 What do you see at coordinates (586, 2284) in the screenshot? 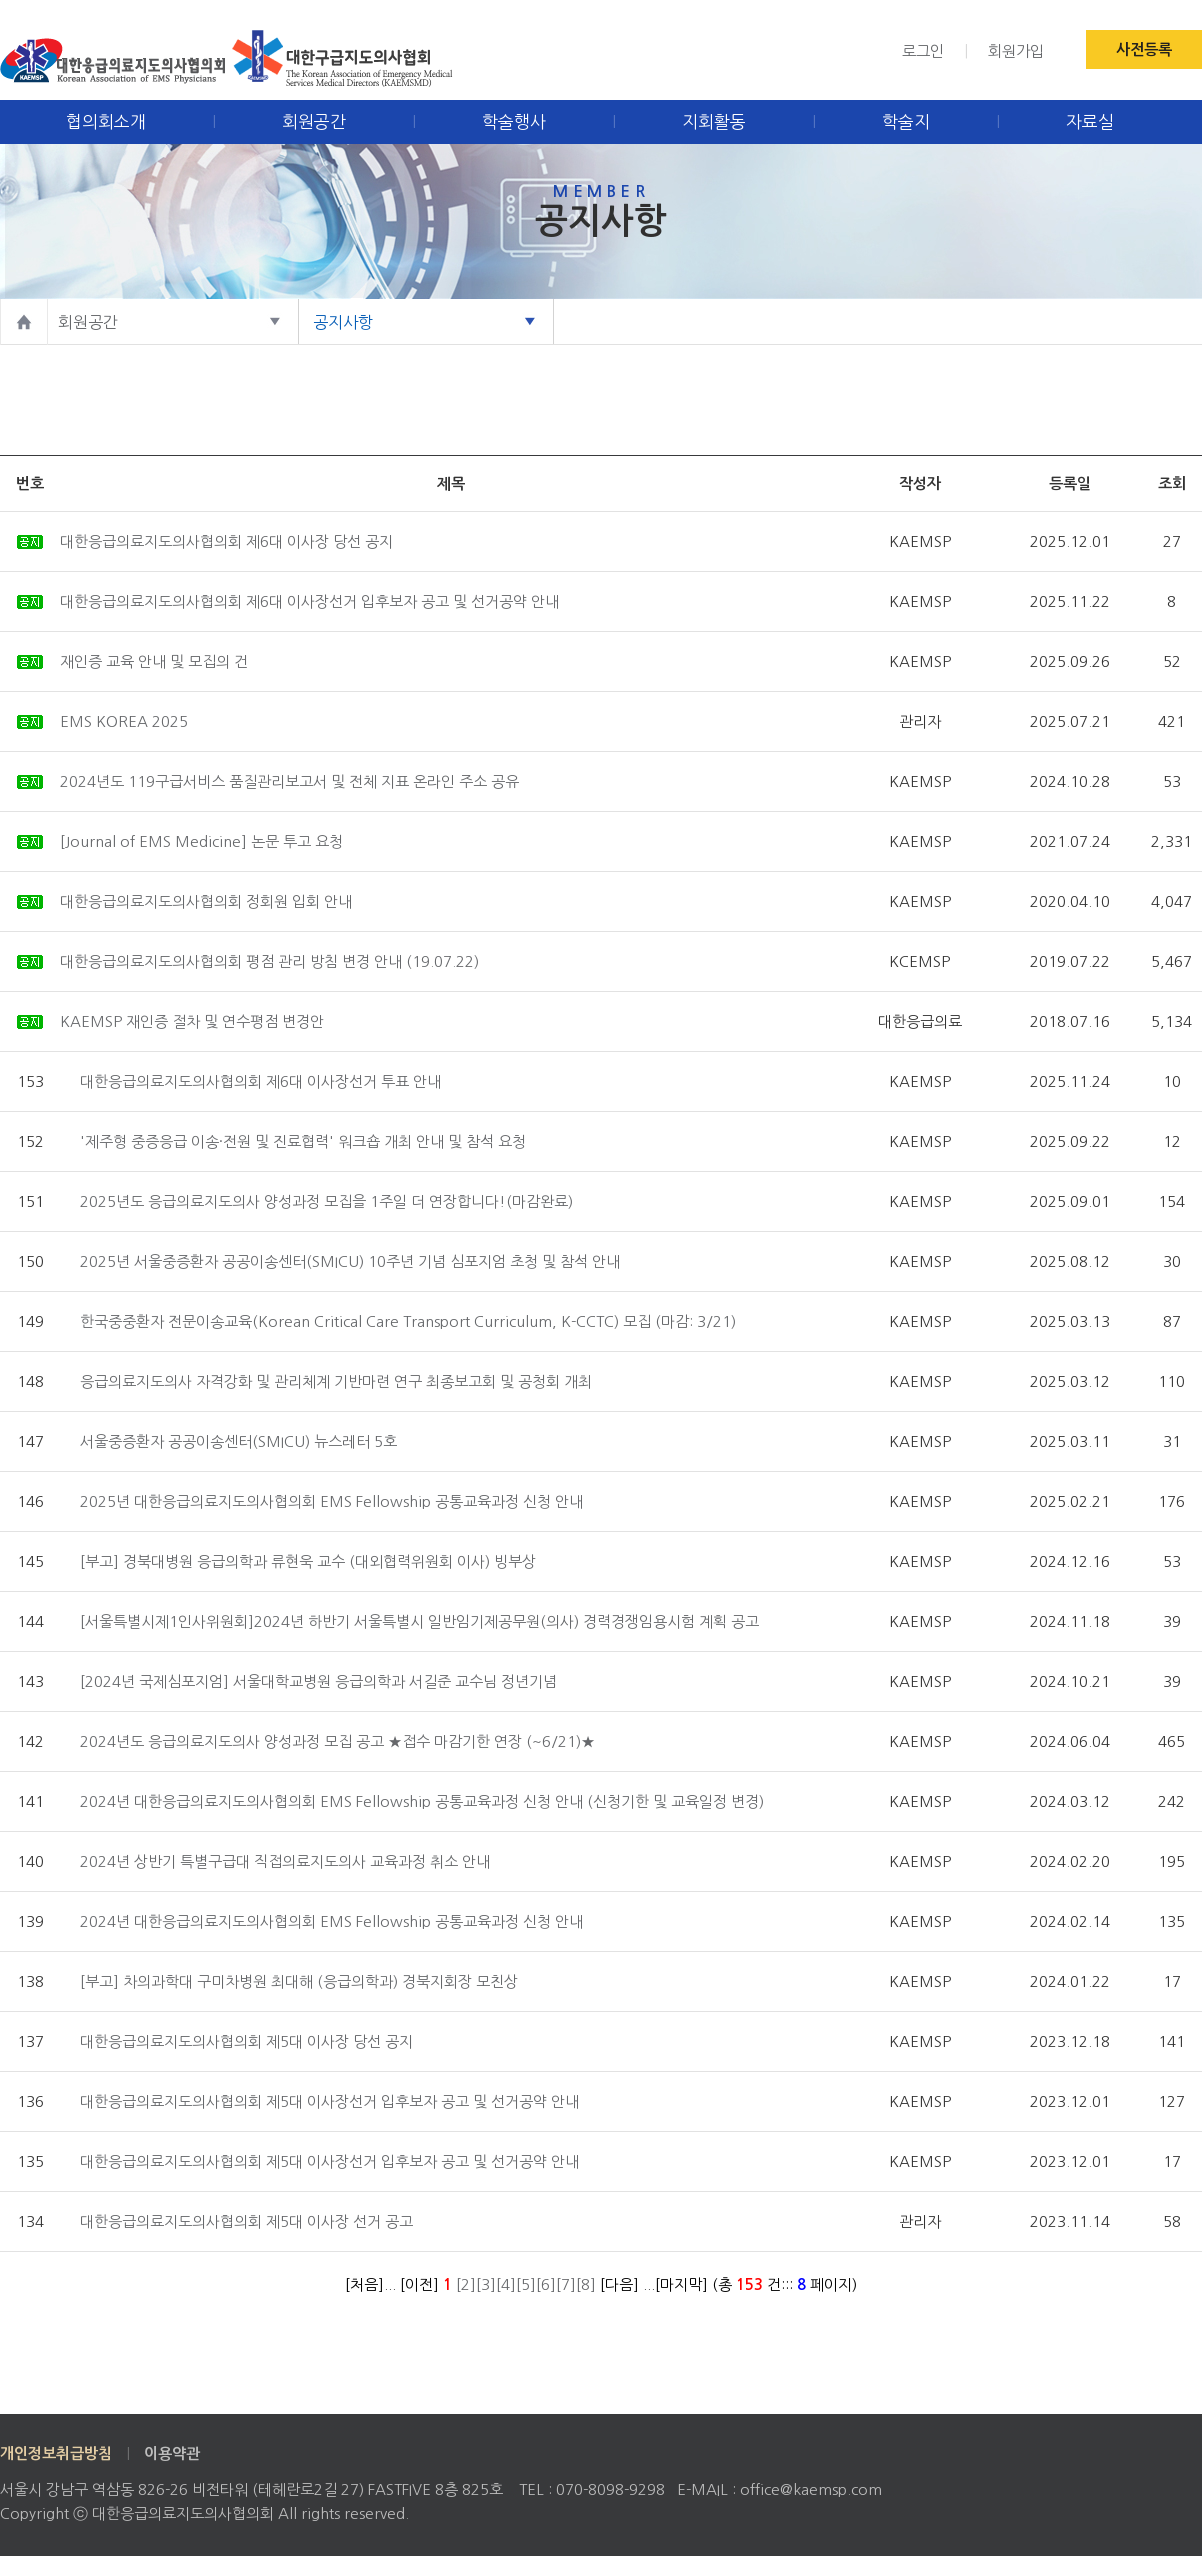
I see `[8]` at bounding box center [586, 2284].